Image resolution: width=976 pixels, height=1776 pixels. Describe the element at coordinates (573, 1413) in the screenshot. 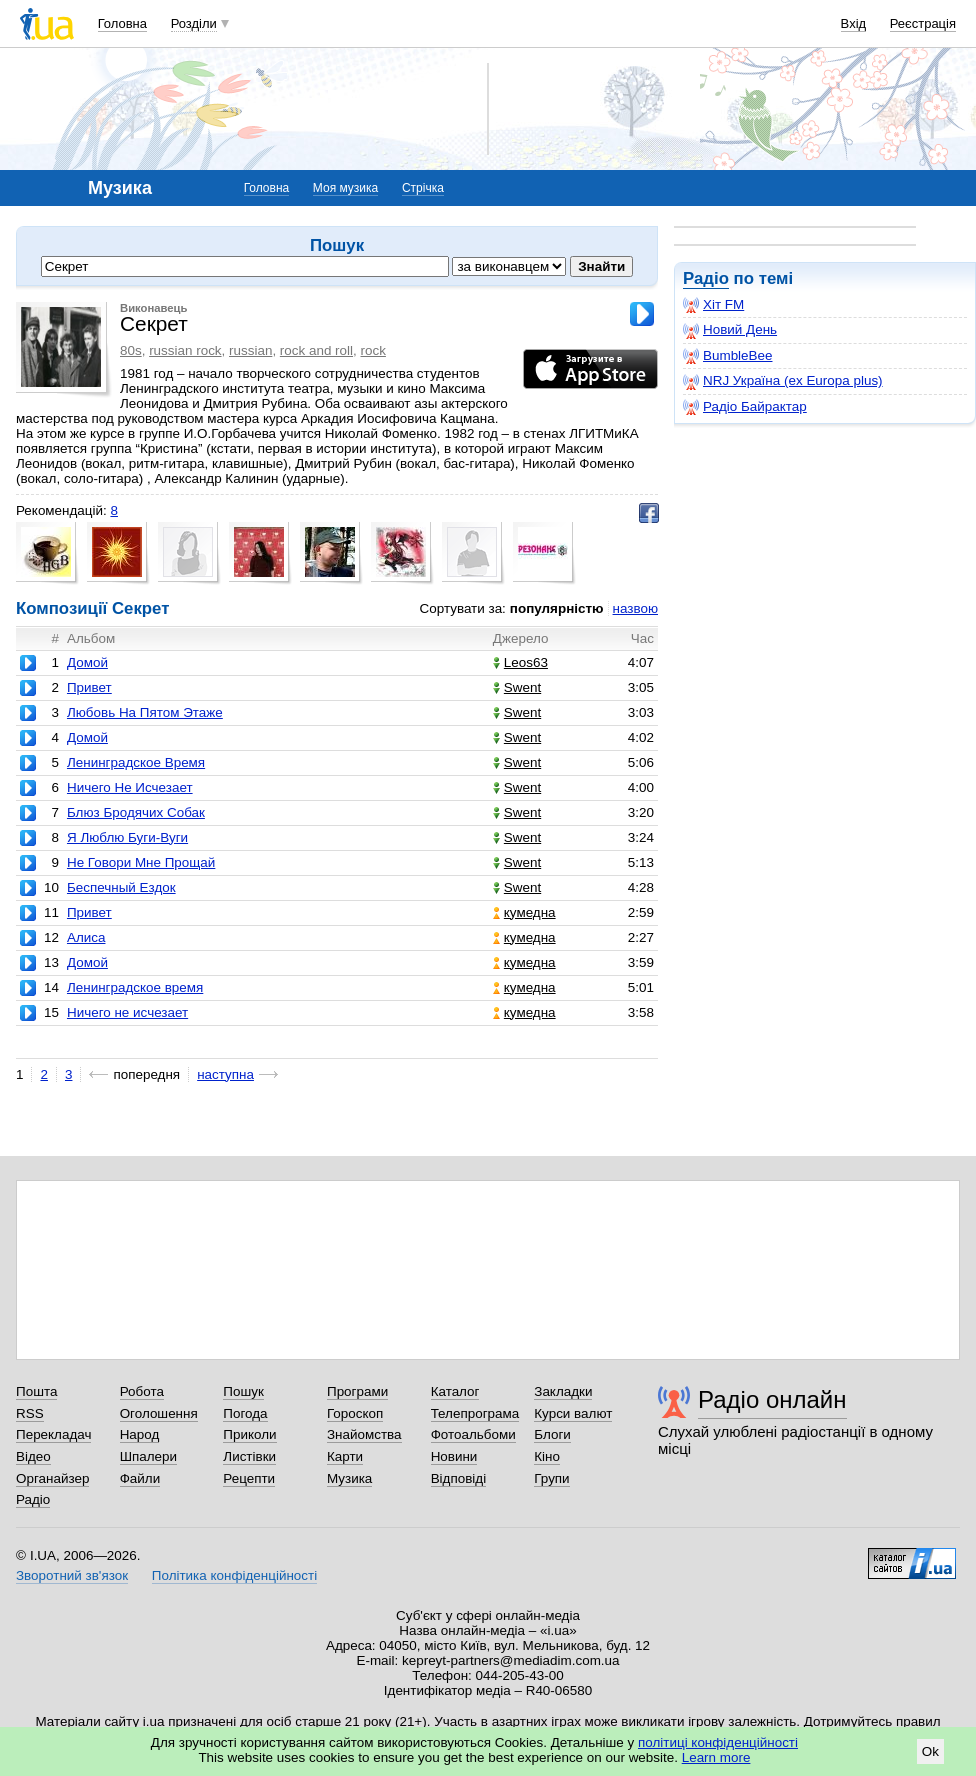

I see `Курси валют` at that location.